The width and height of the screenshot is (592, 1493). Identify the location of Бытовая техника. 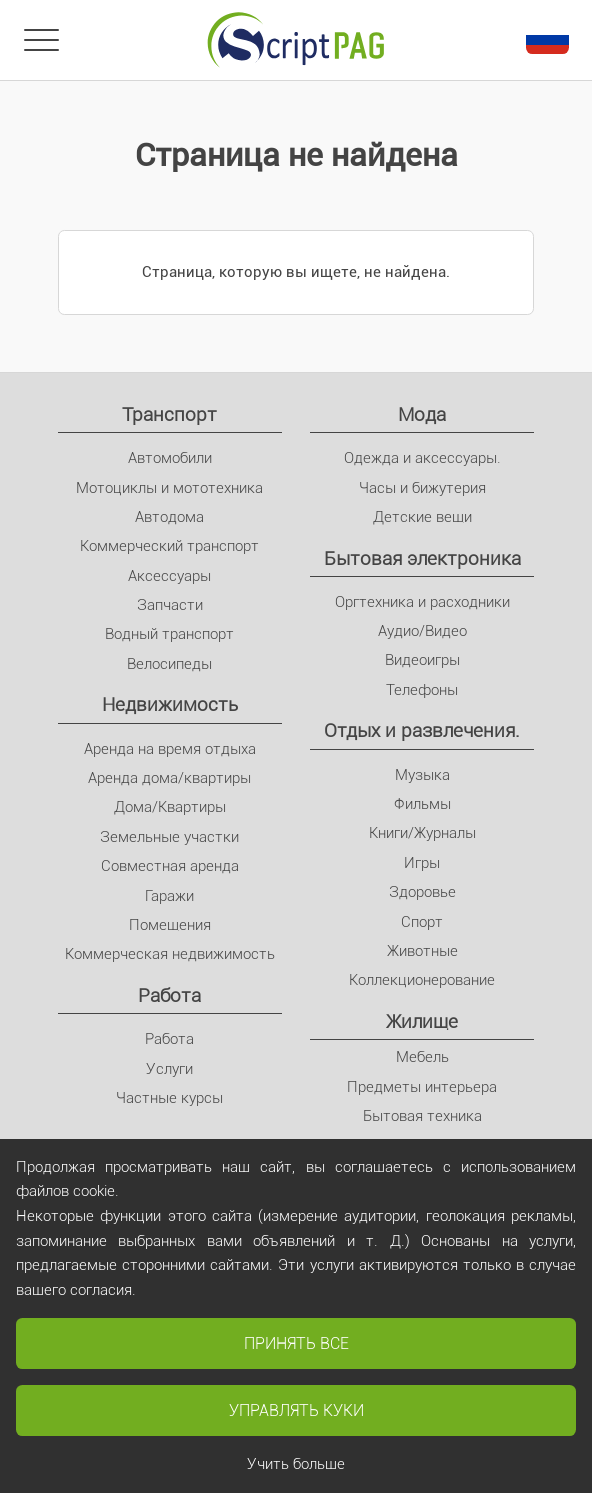
(422, 1116).